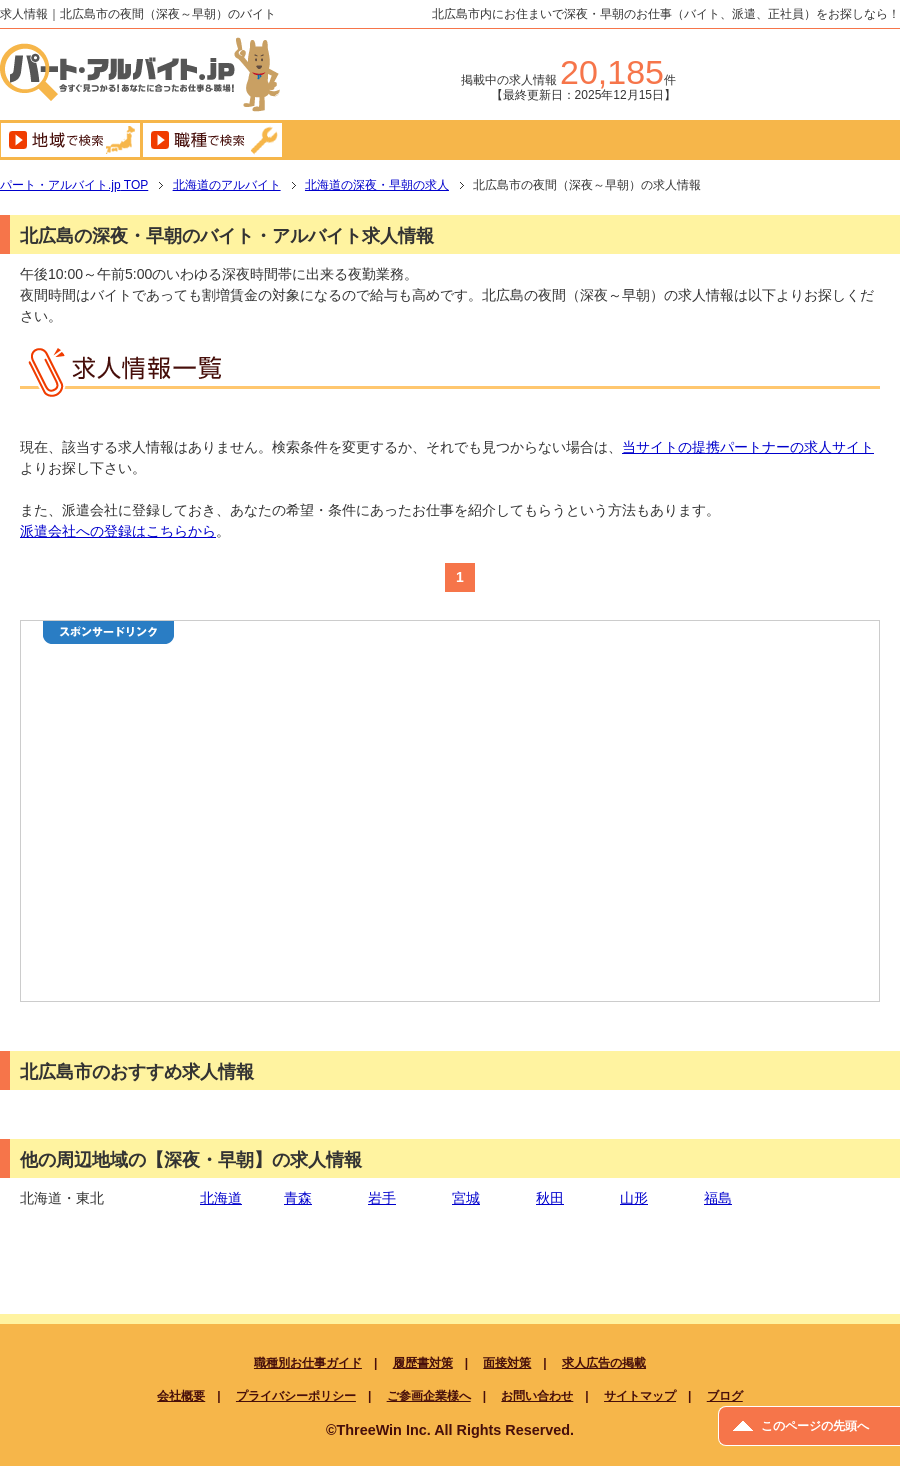  Describe the element at coordinates (308, 1363) in the screenshot. I see `職種別お仕事ガイド` at that location.